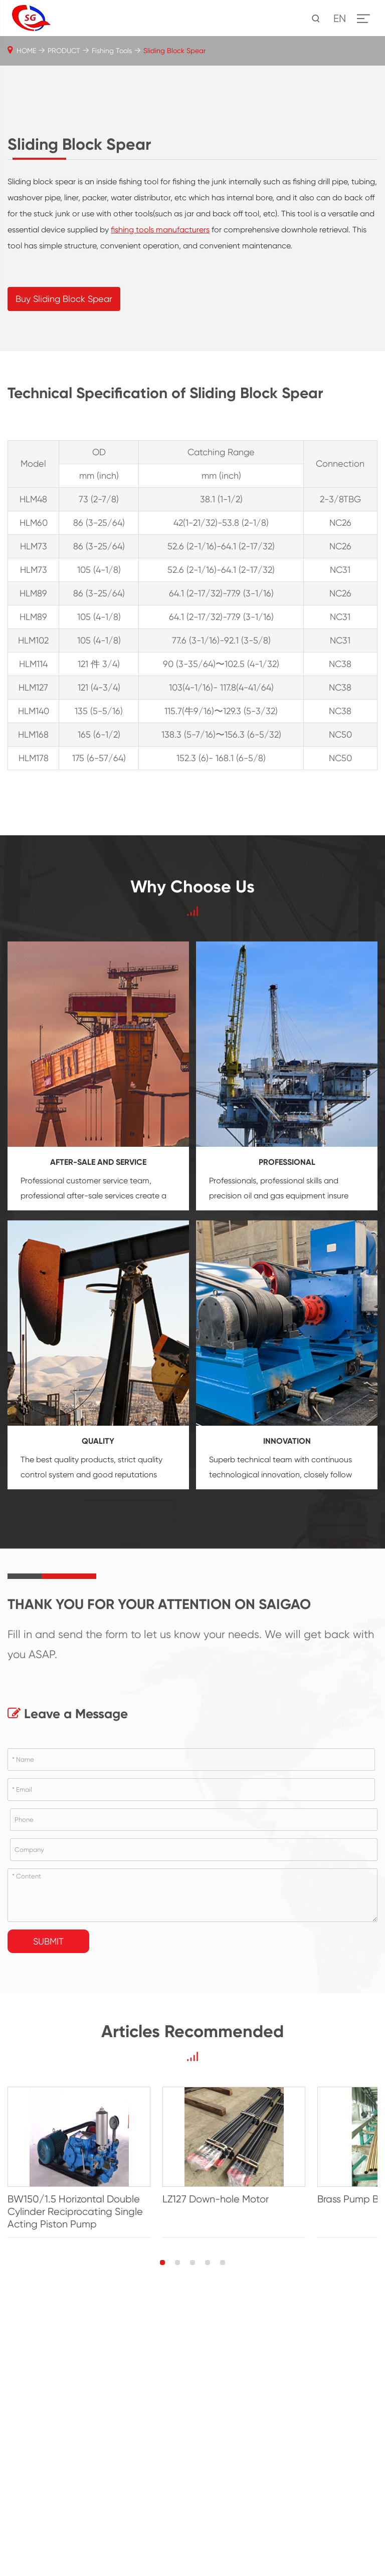  What do you see at coordinates (48, 2189) in the screenshot?
I see `Submit` at bounding box center [48, 2189].